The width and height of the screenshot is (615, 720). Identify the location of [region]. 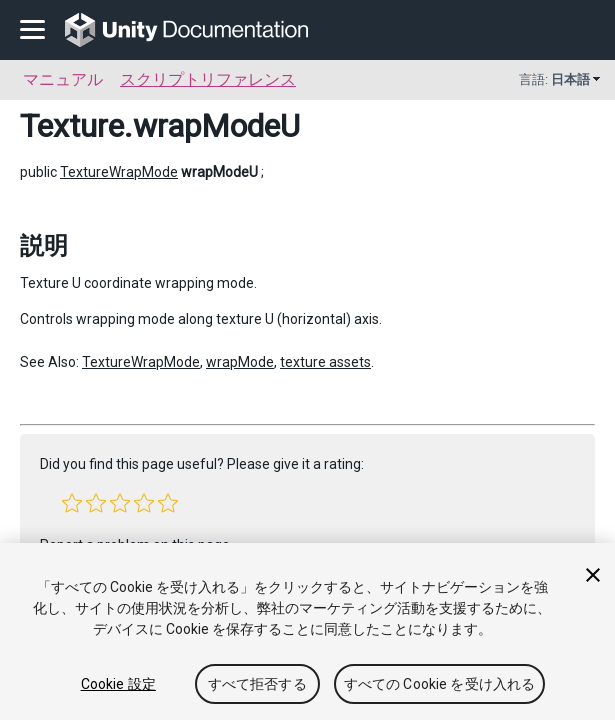
(307, 631).